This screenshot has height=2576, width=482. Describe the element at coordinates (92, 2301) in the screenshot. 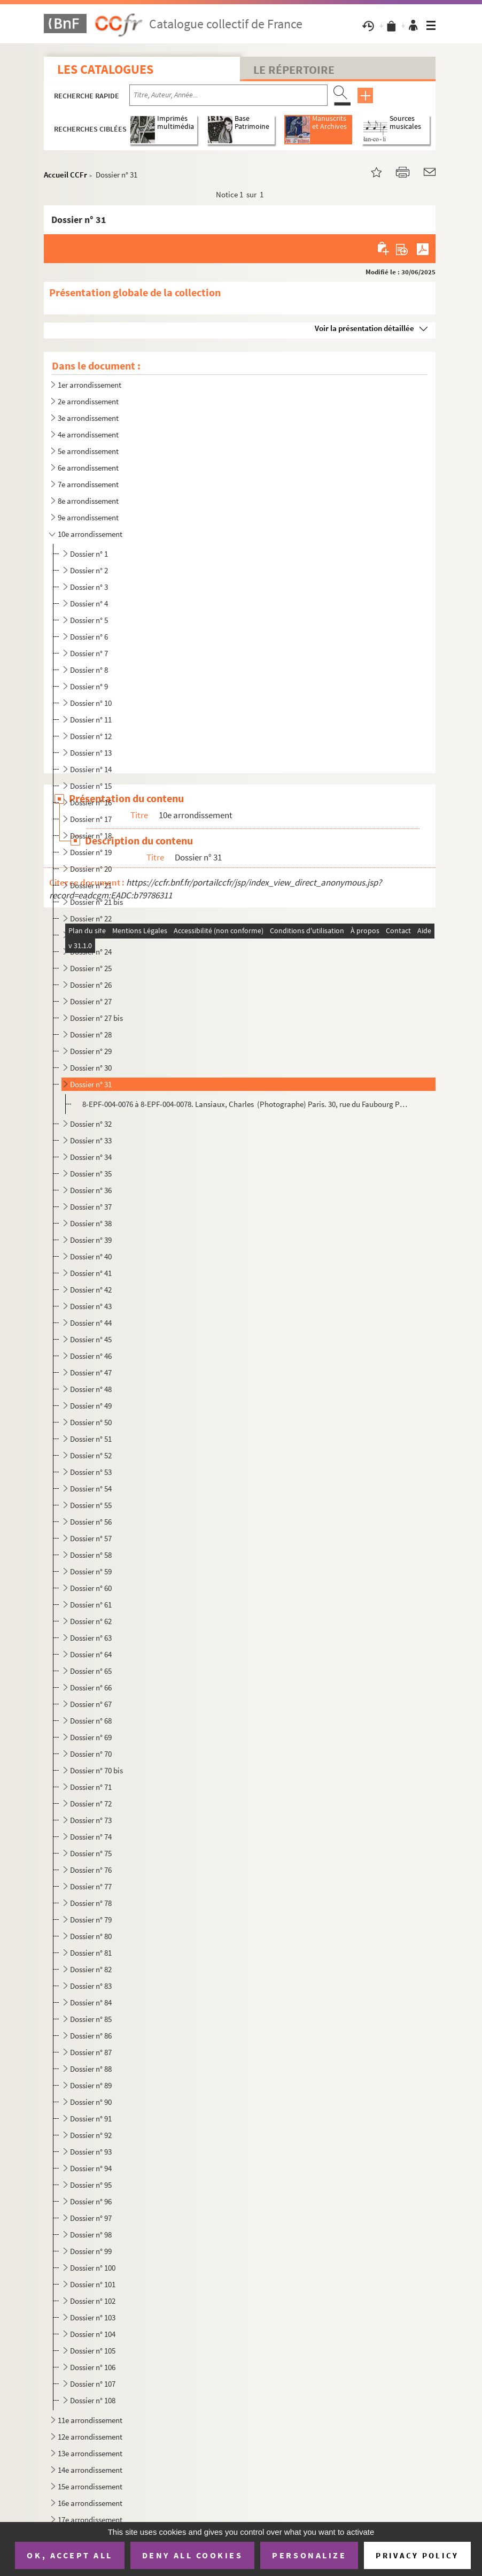

I see `Dossier n° 102` at that location.